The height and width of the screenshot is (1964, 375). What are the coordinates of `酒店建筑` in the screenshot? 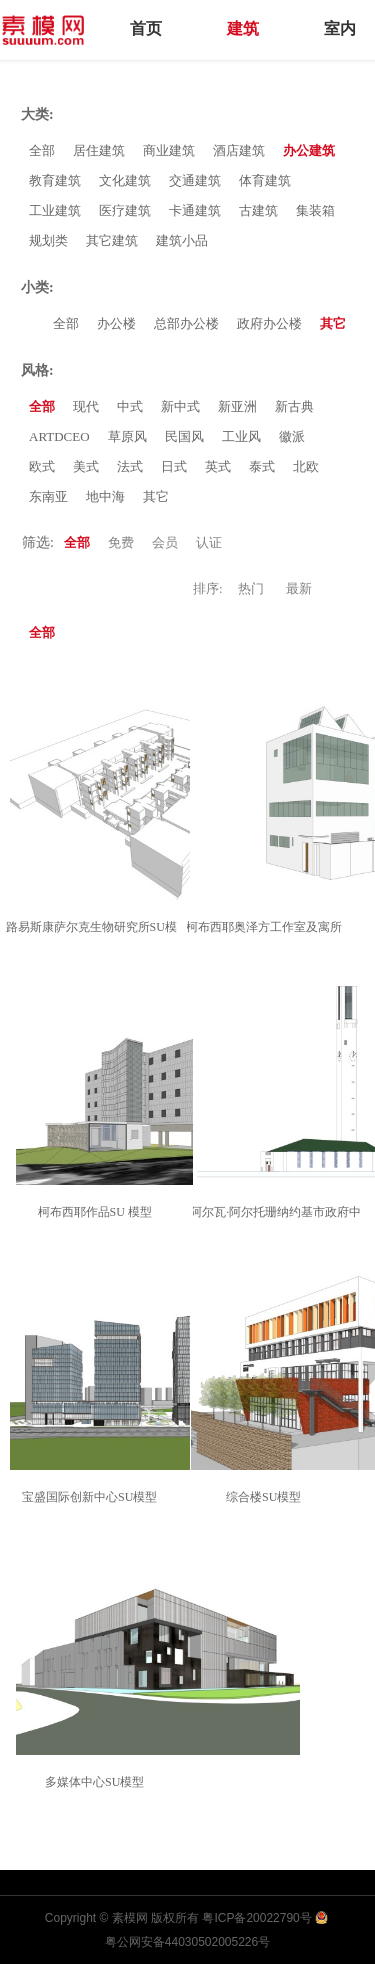 It's located at (239, 150).